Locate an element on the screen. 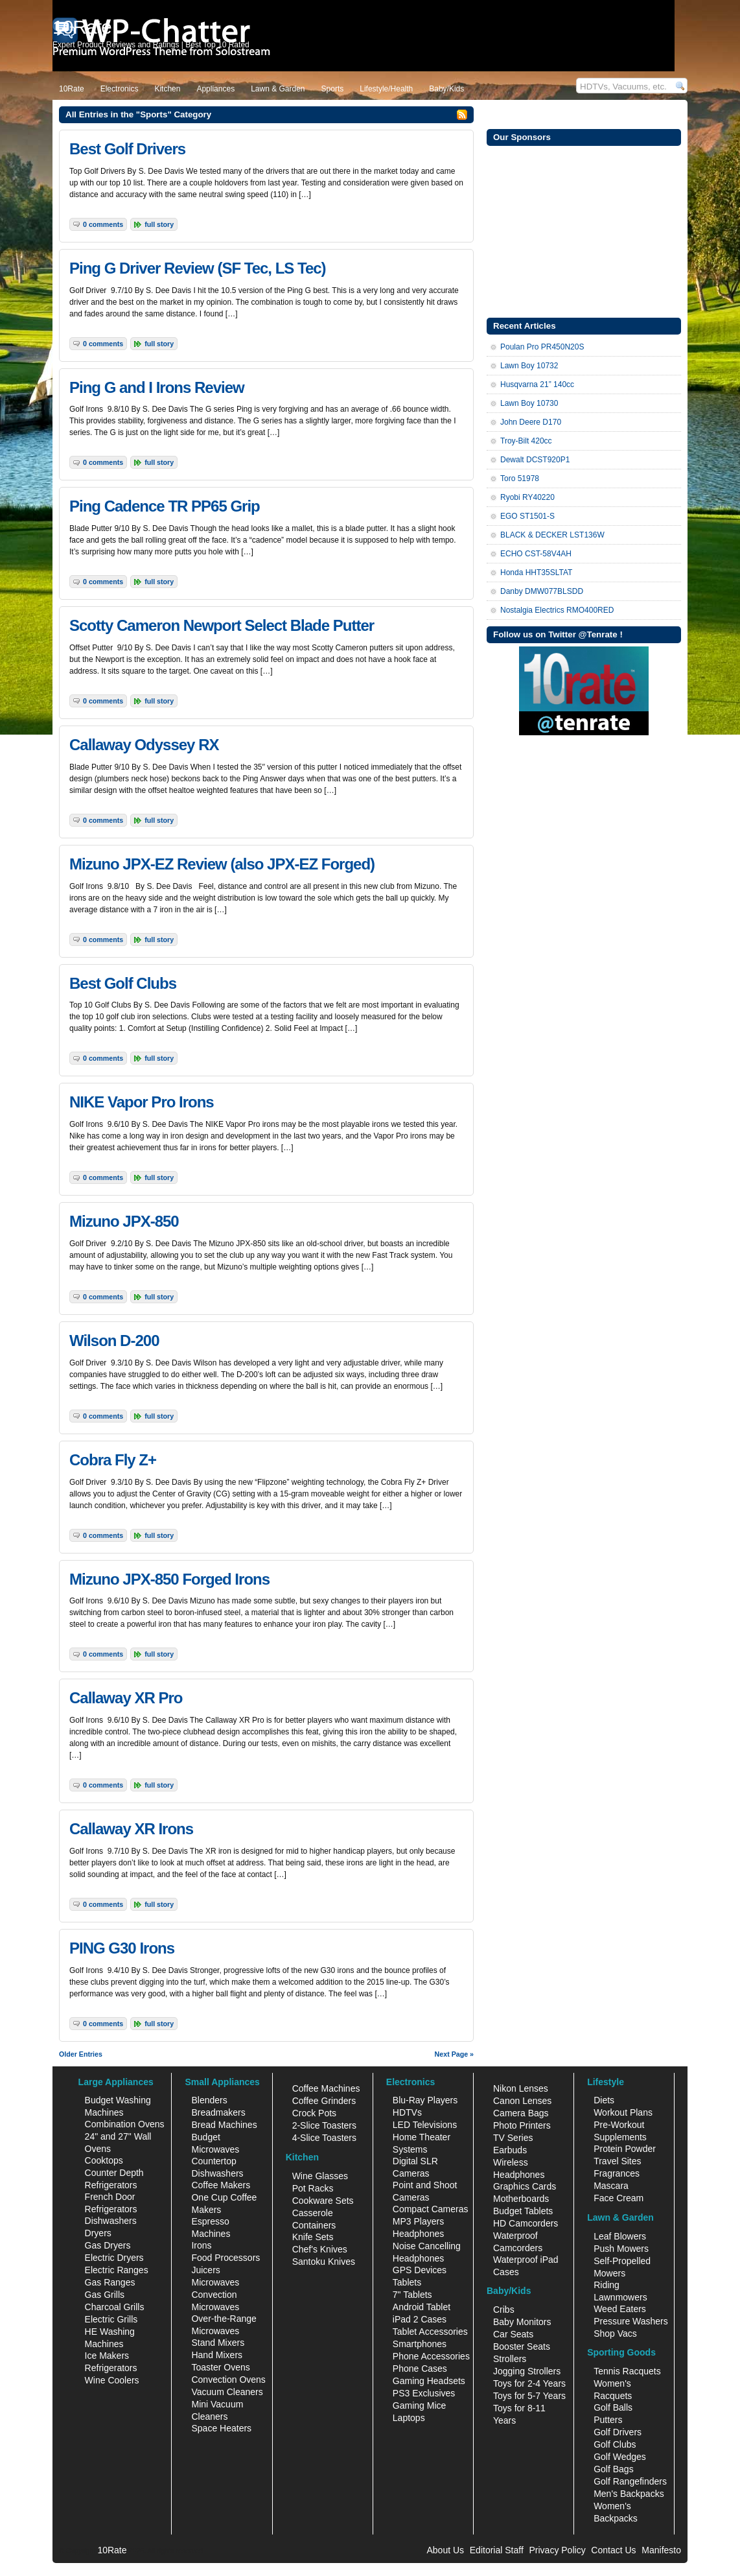 This screenshot has height=2576, width=740. Shop Vacs is located at coordinates (615, 2333).